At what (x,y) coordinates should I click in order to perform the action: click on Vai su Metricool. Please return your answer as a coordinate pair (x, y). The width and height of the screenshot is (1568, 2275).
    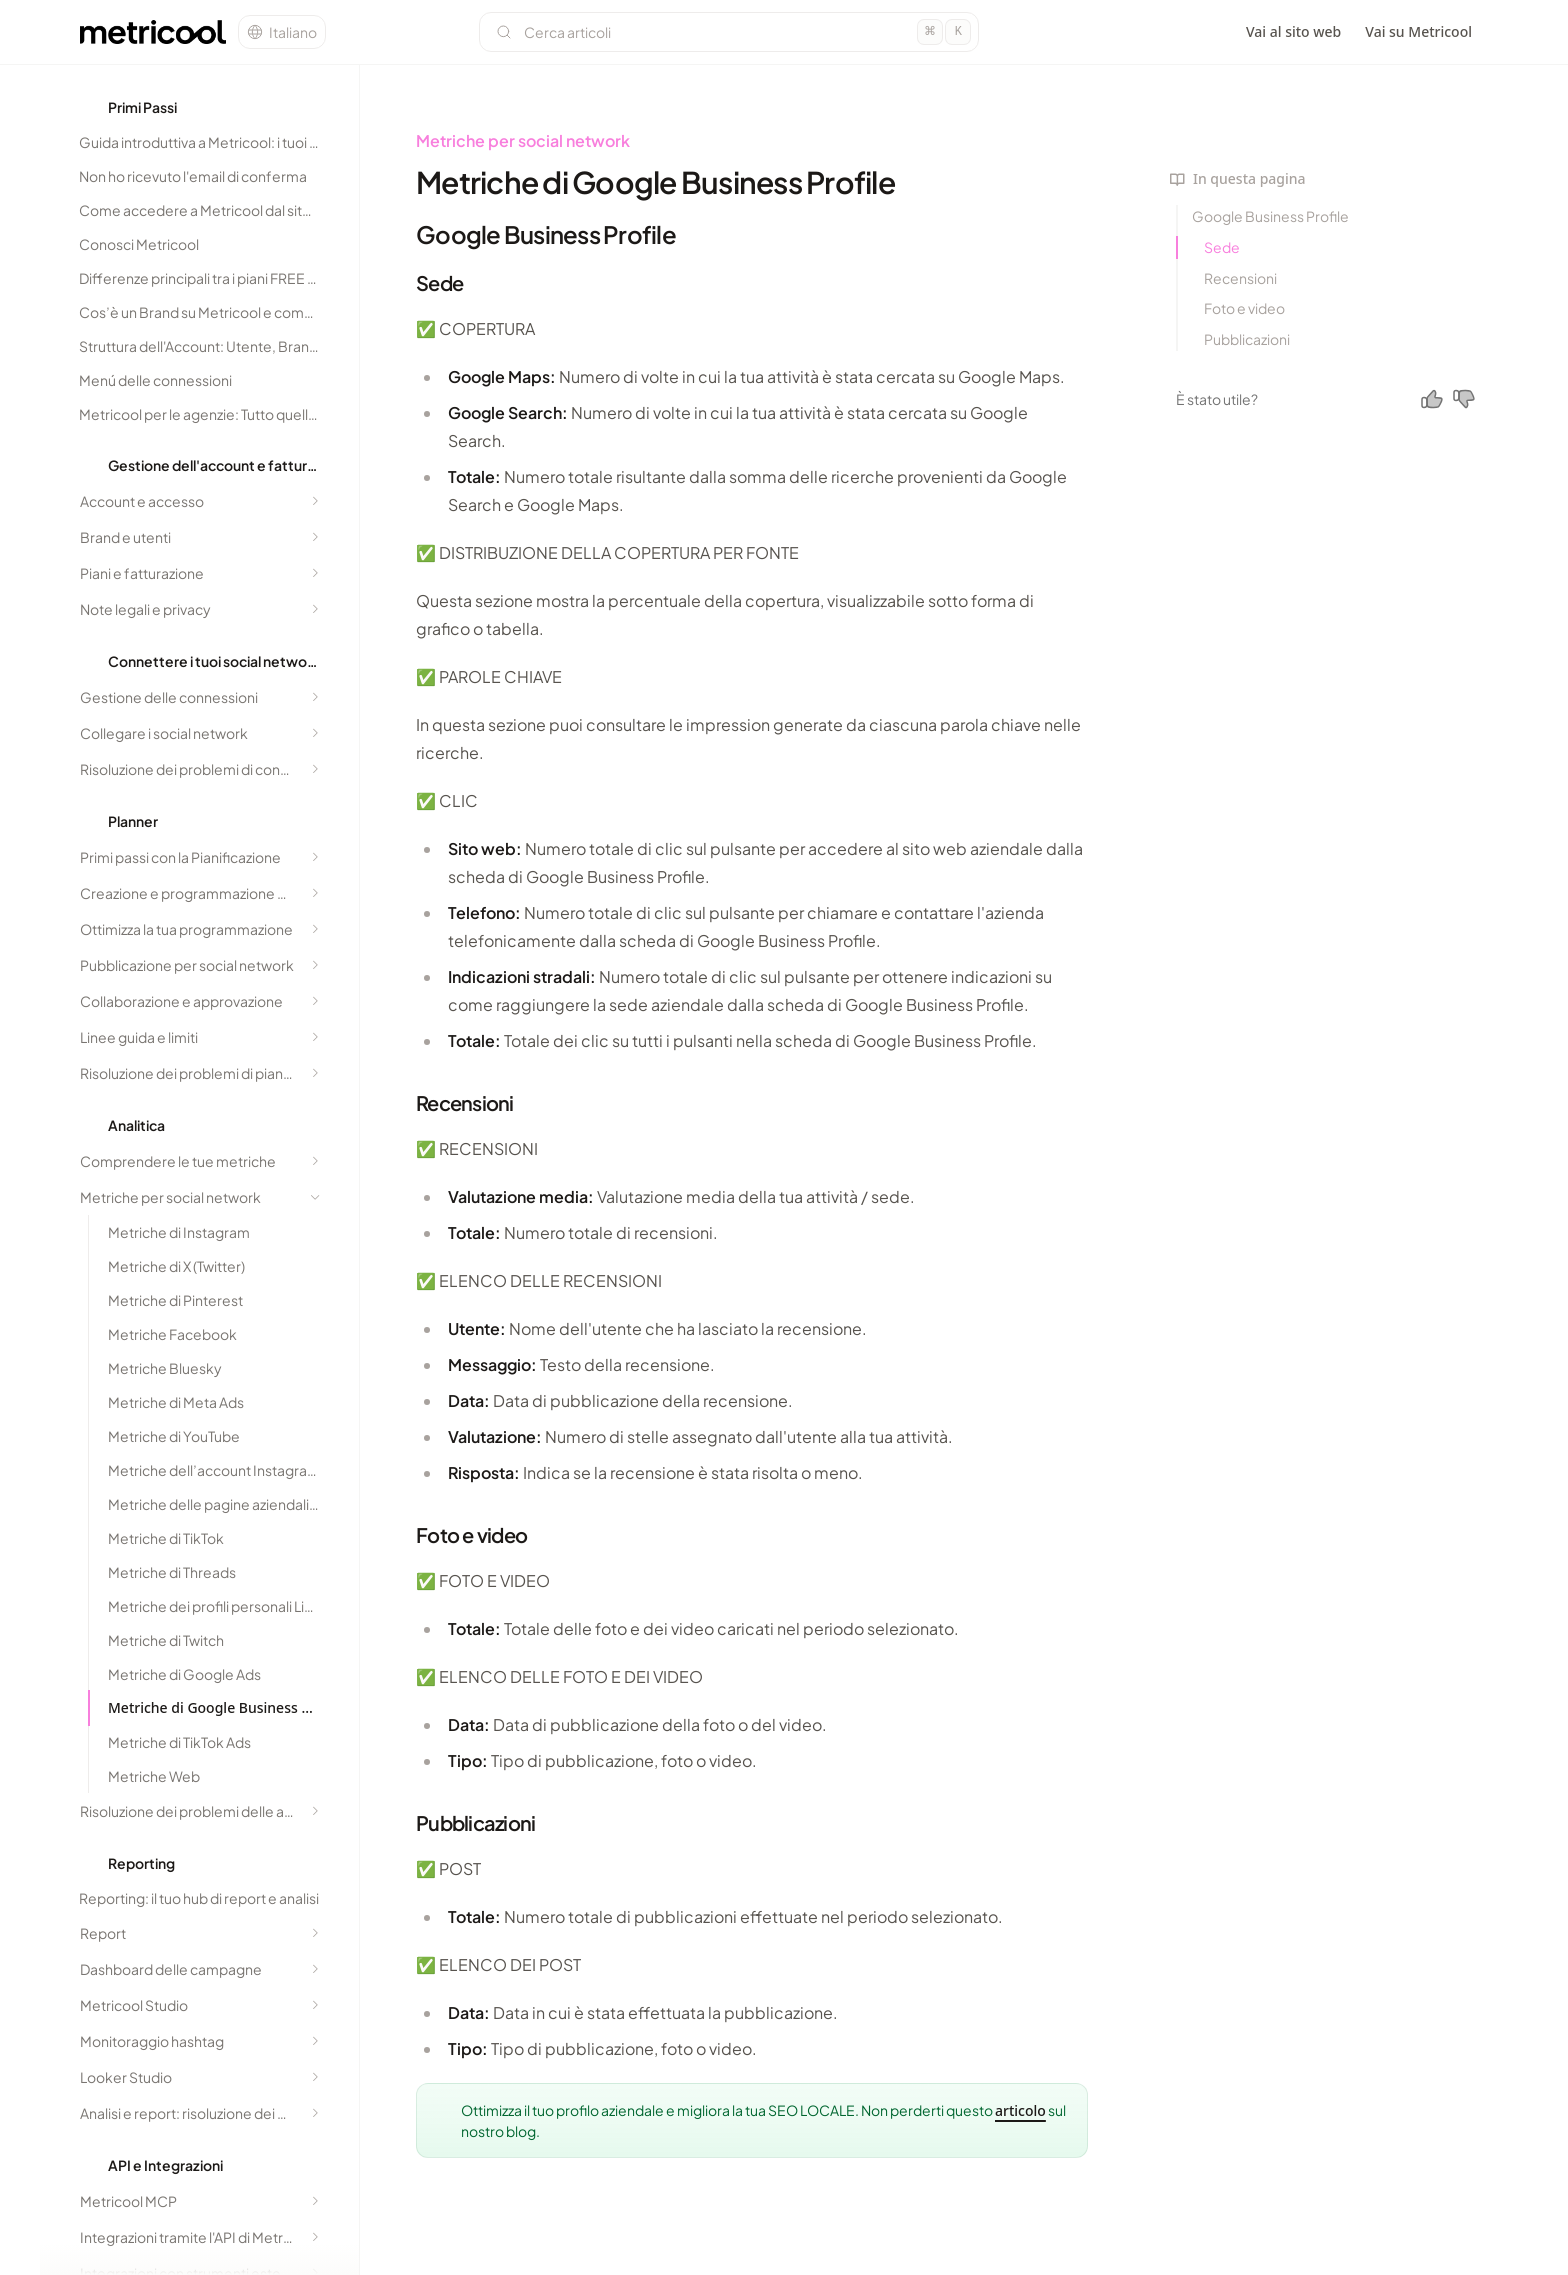
    Looking at the image, I should click on (1418, 31).